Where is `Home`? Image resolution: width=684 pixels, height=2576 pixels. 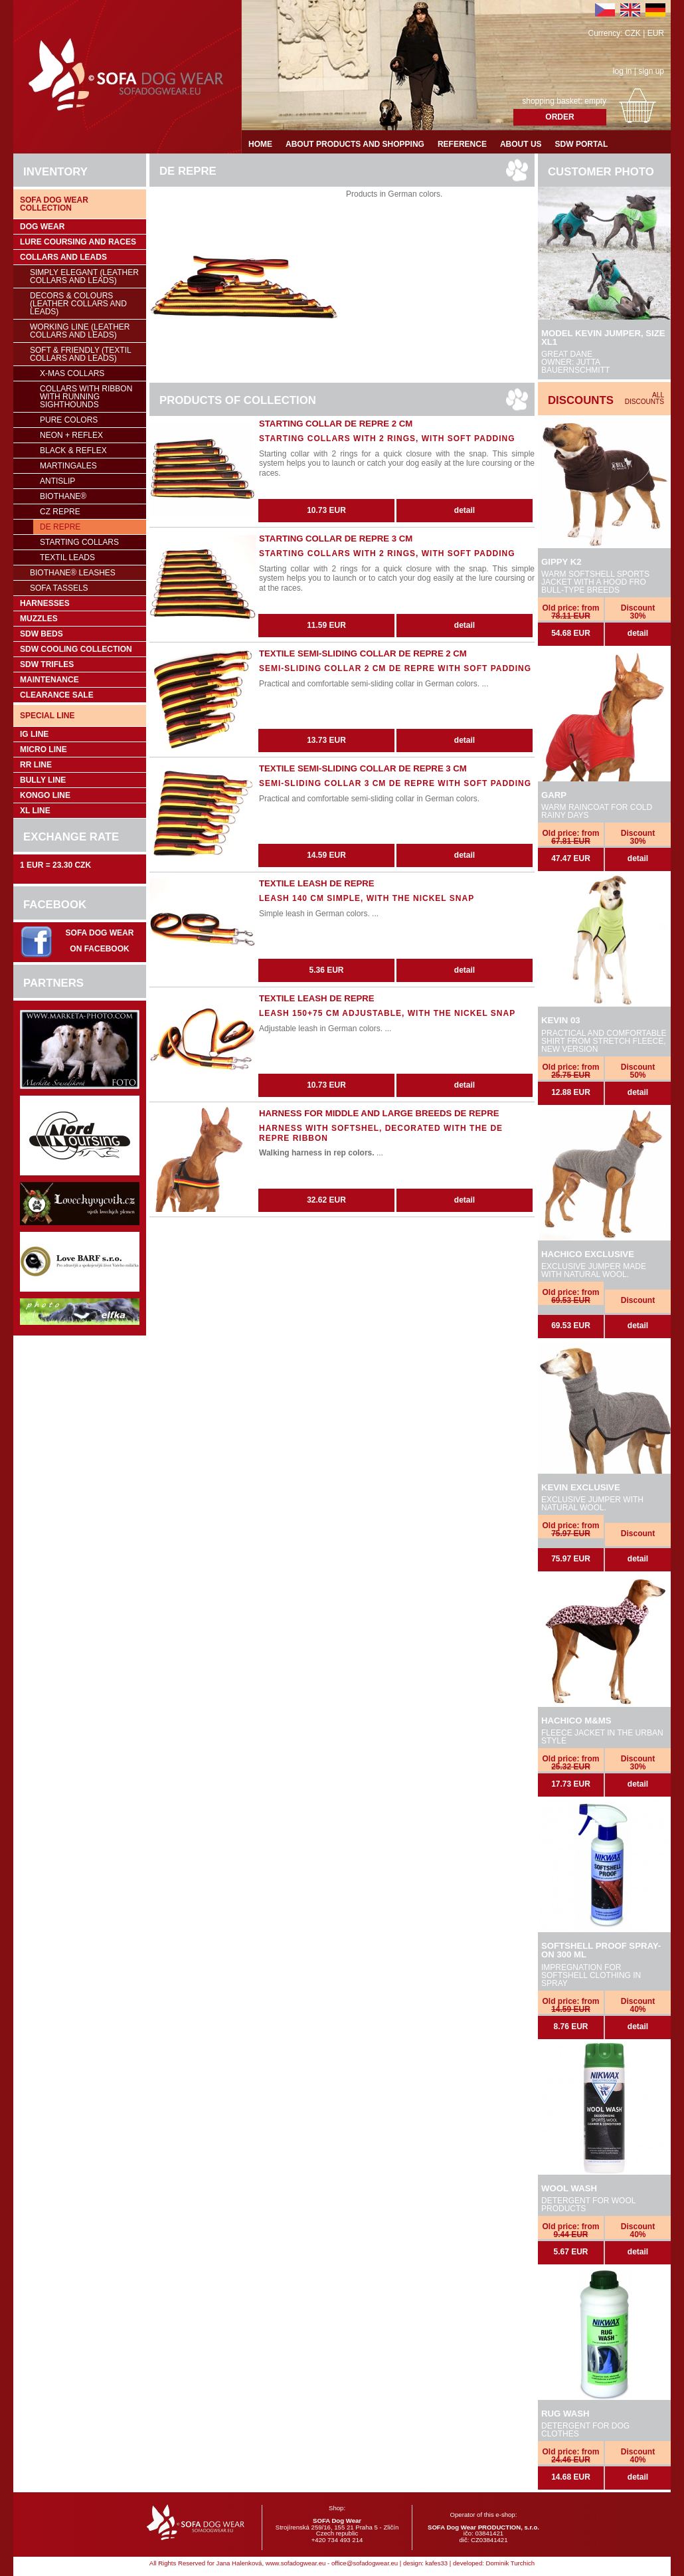
Home is located at coordinates (260, 144).